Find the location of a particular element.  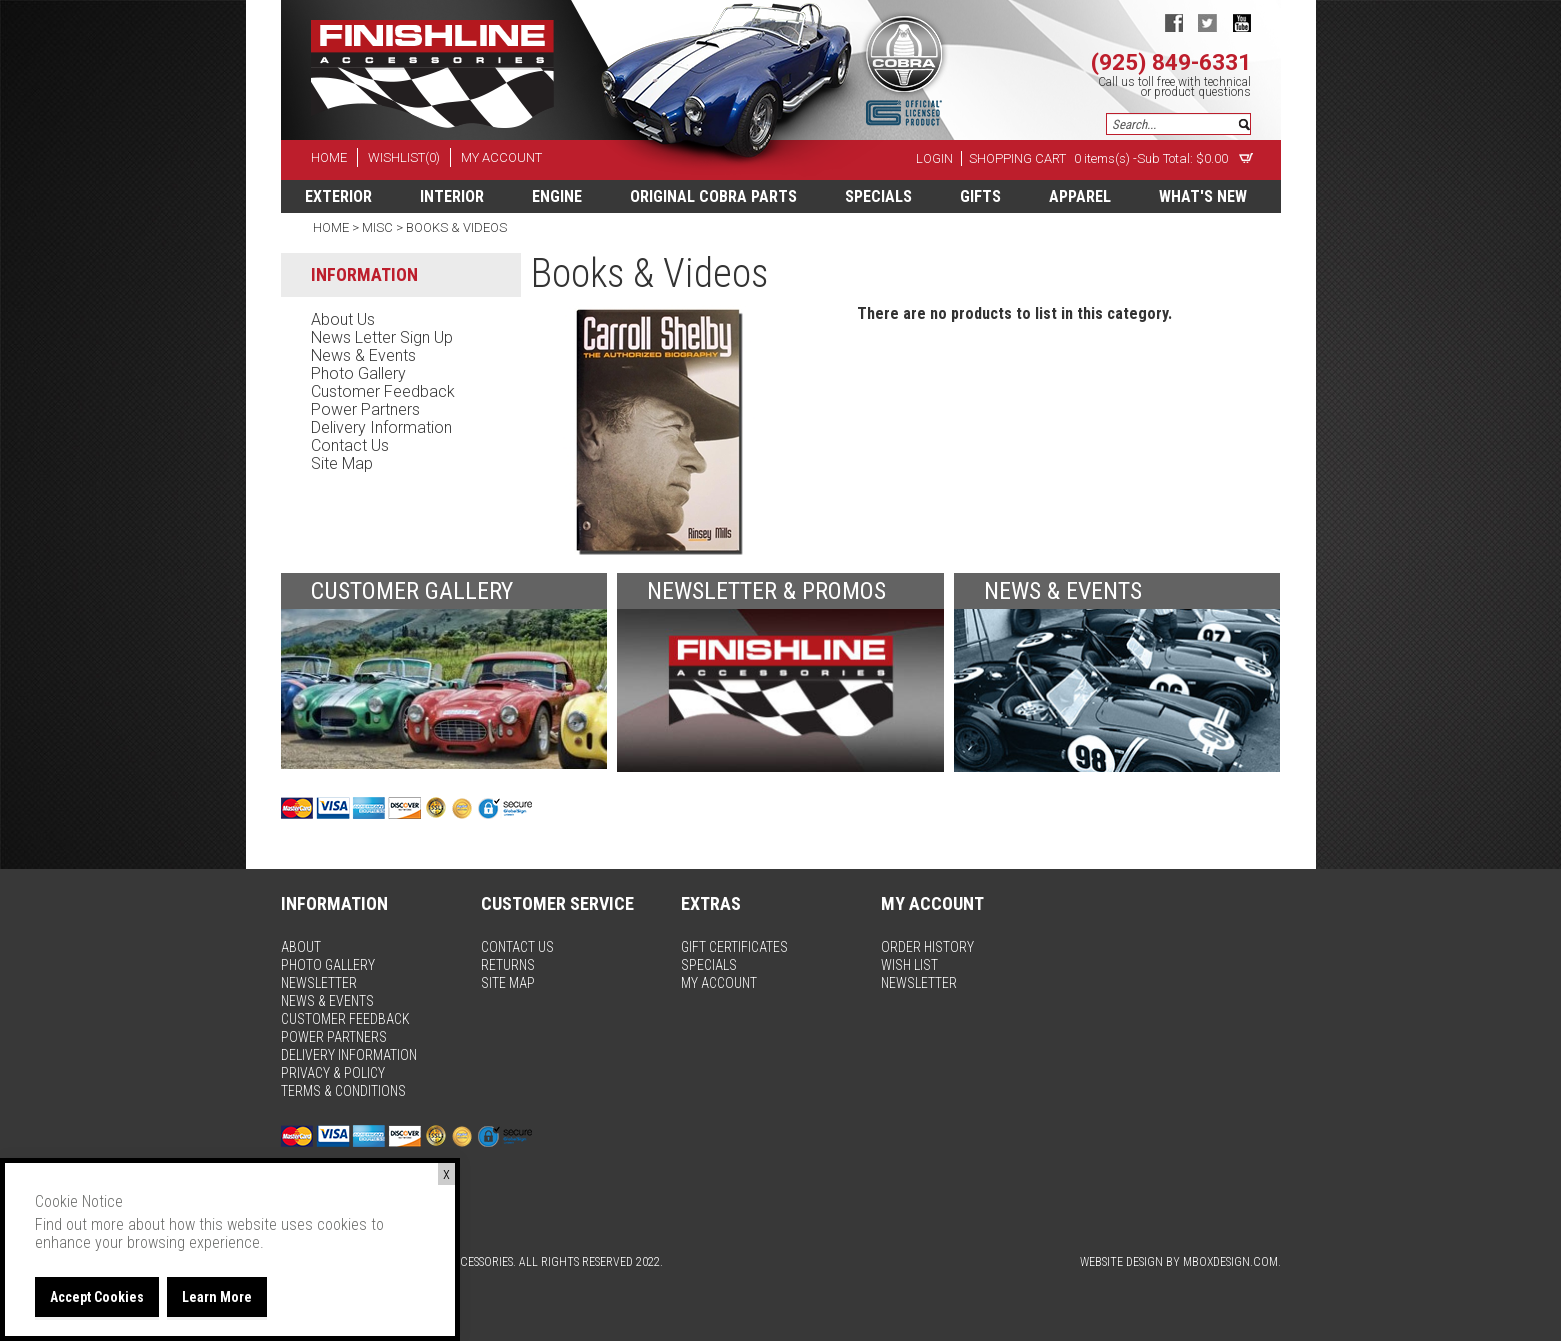

power partners is located at coordinates (365, 409).